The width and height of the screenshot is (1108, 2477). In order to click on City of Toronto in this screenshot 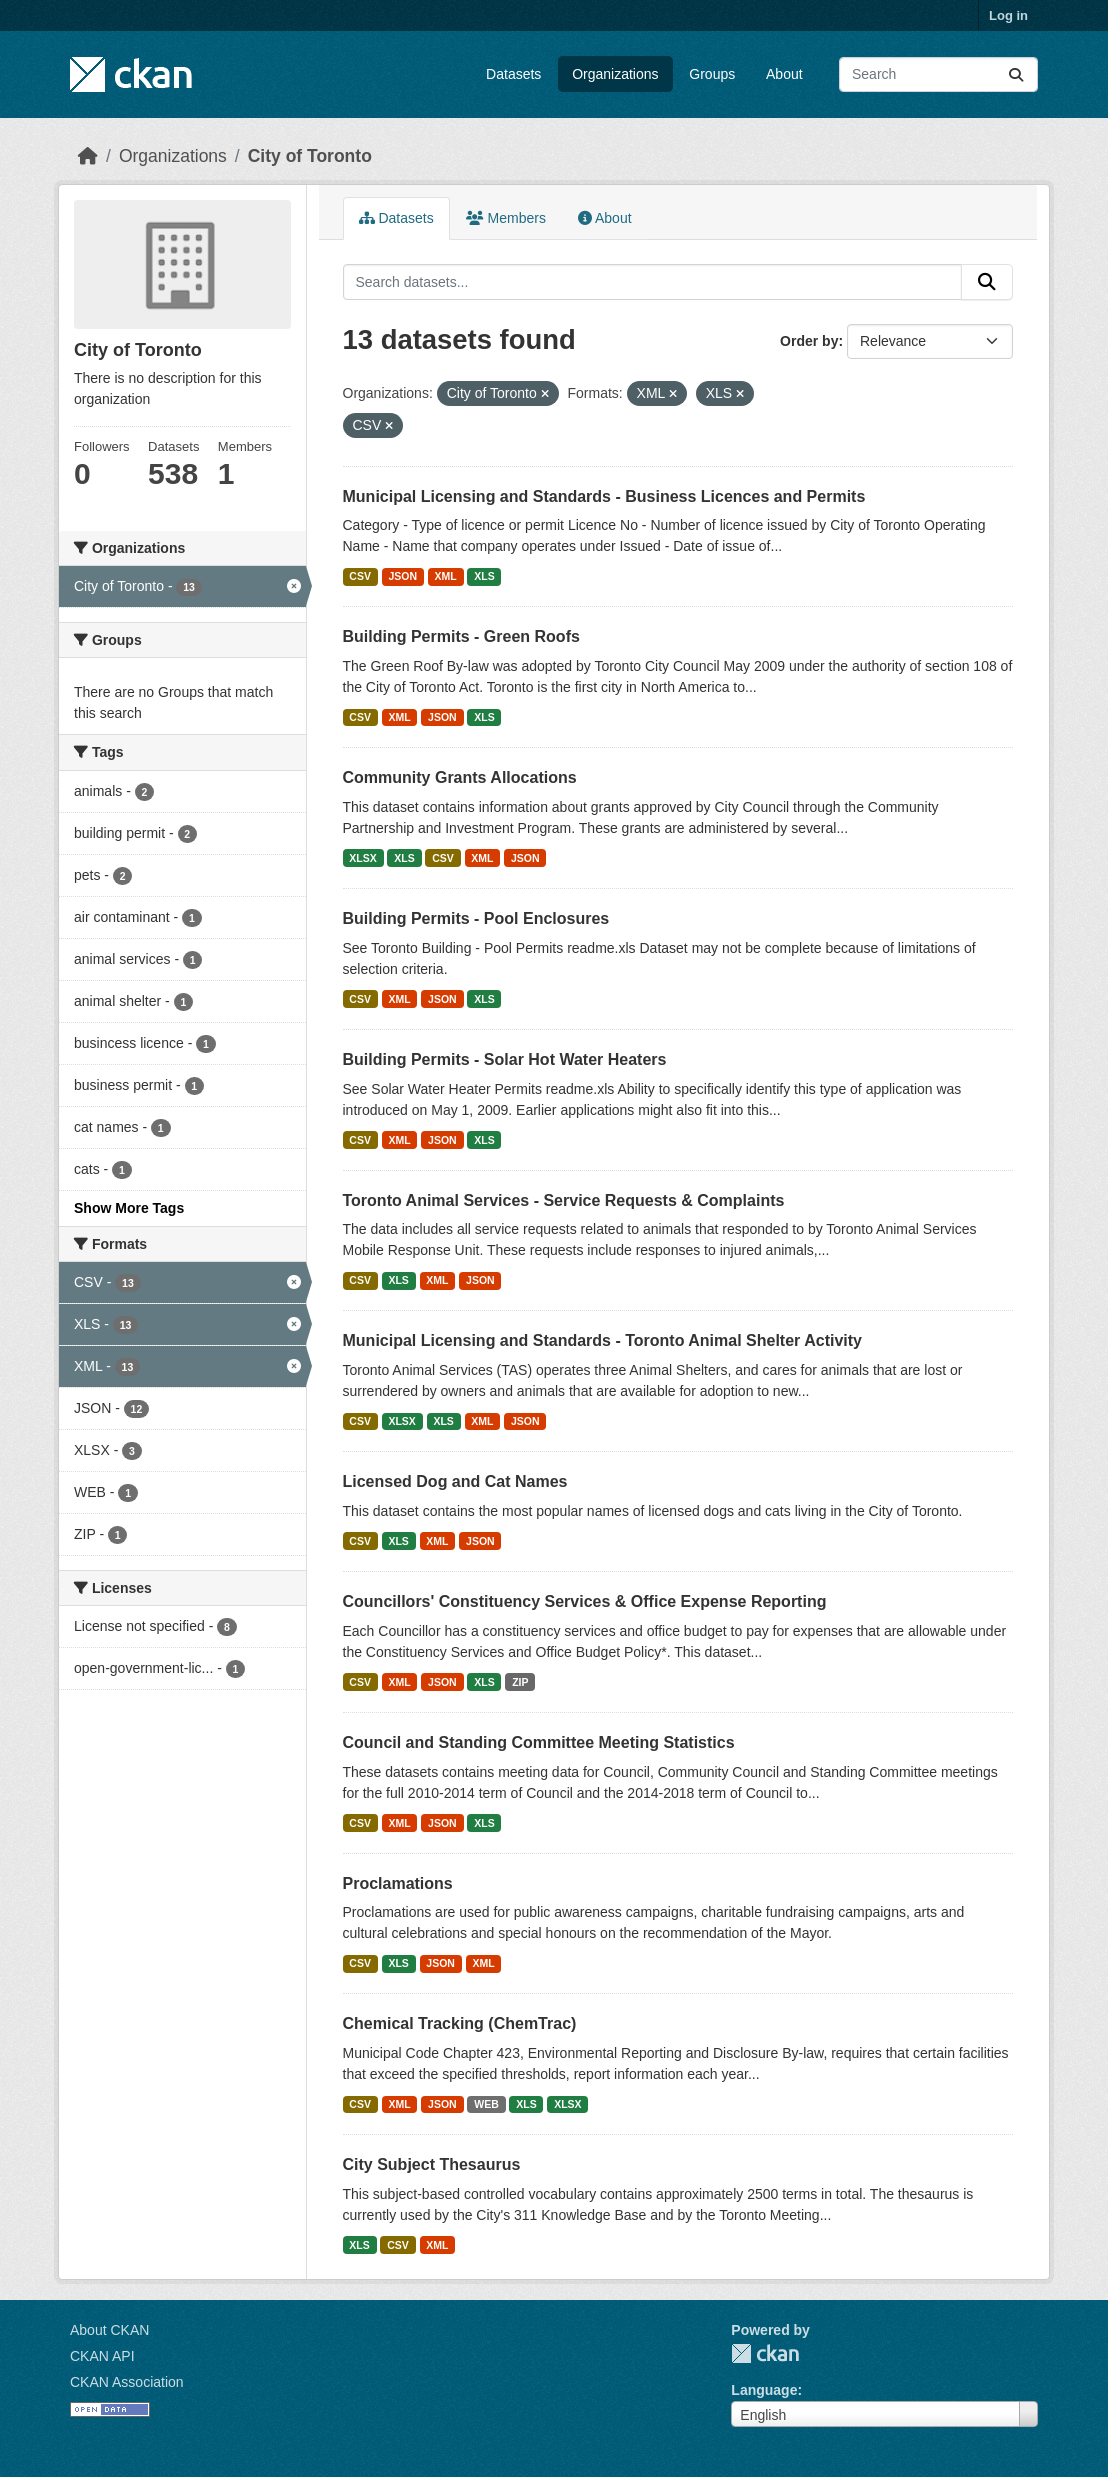, I will do `click(310, 156)`.